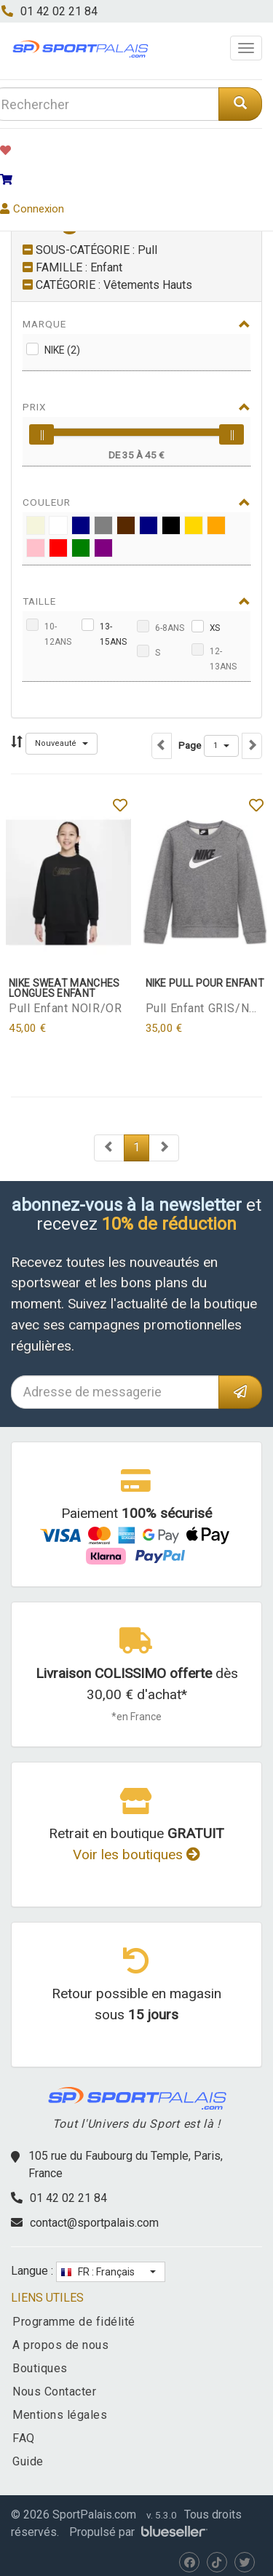 The height and width of the screenshot is (2576, 273). What do you see at coordinates (109, 1147) in the screenshot?
I see `[Next]` at bounding box center [109, 1147].